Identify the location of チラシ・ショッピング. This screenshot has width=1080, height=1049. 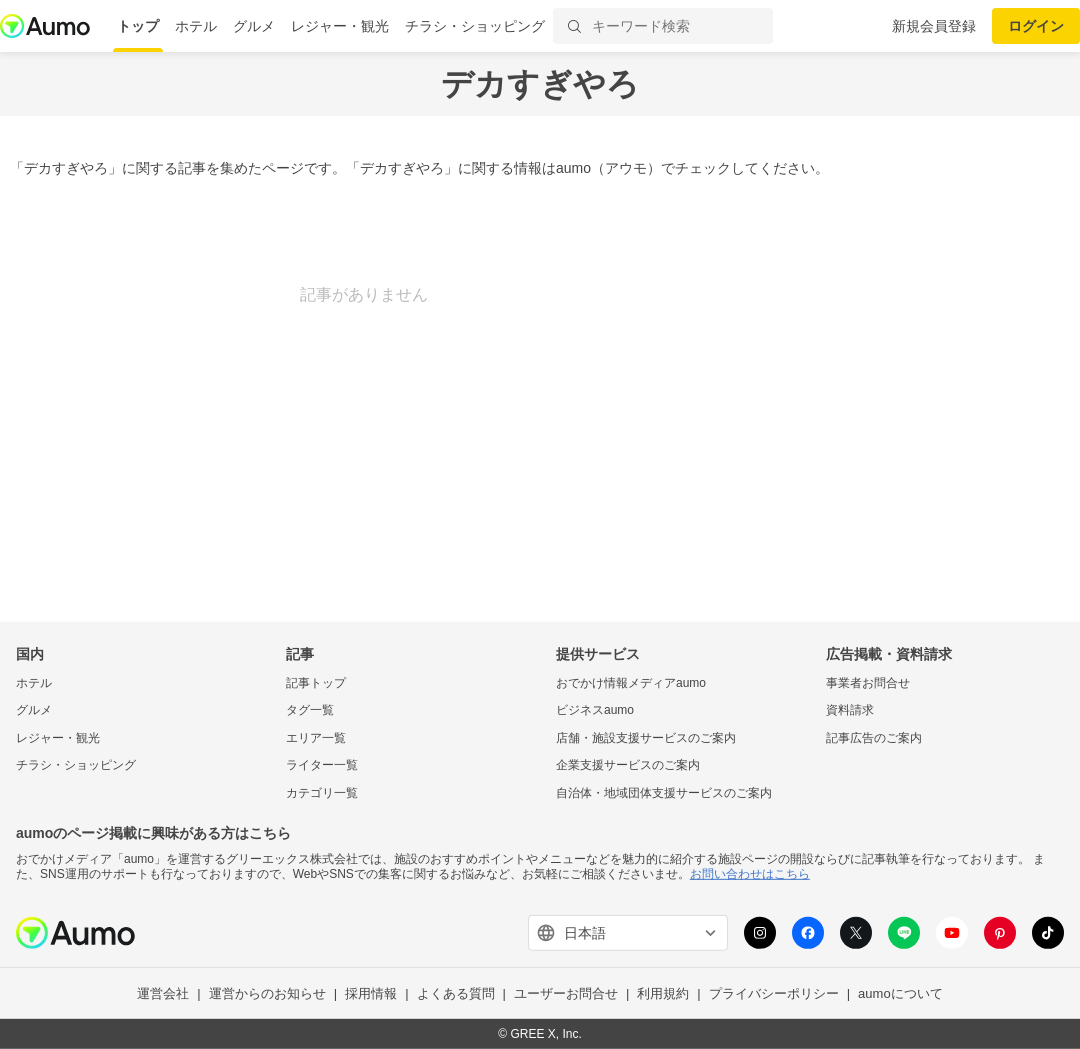
(475, 26).